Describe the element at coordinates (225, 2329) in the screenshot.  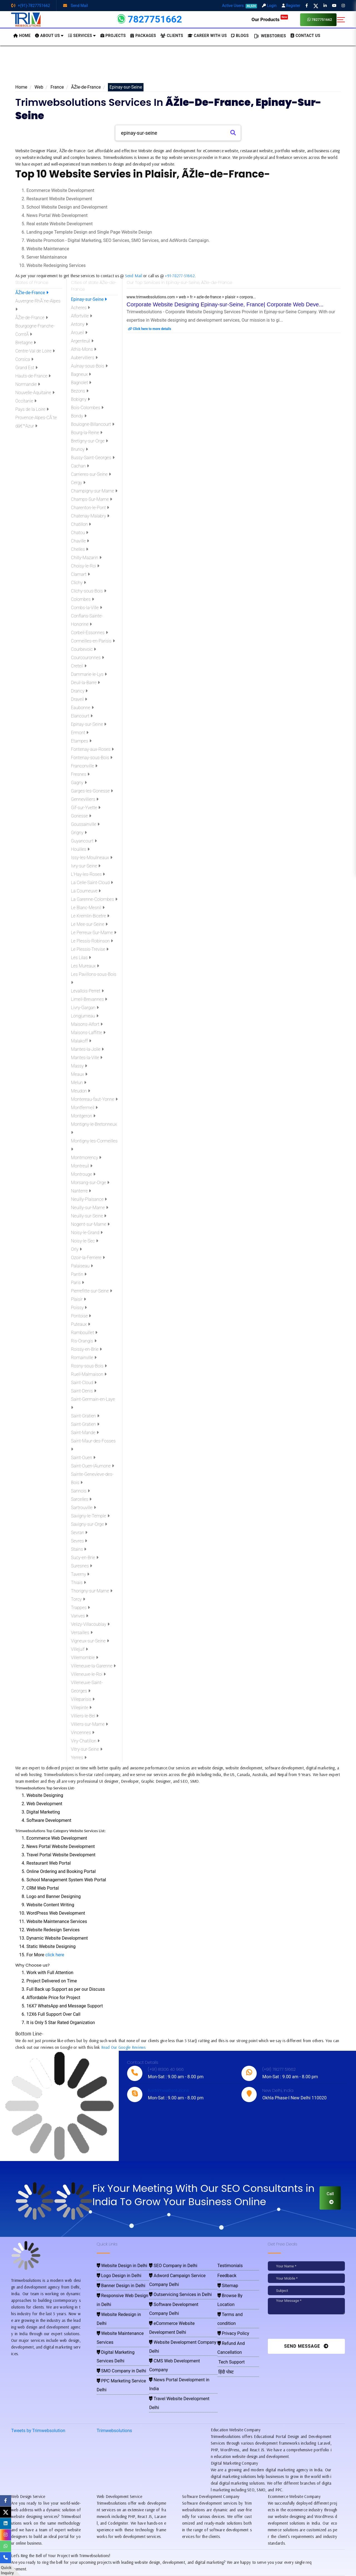
I see `हिंदी पोस्ट` at that location.